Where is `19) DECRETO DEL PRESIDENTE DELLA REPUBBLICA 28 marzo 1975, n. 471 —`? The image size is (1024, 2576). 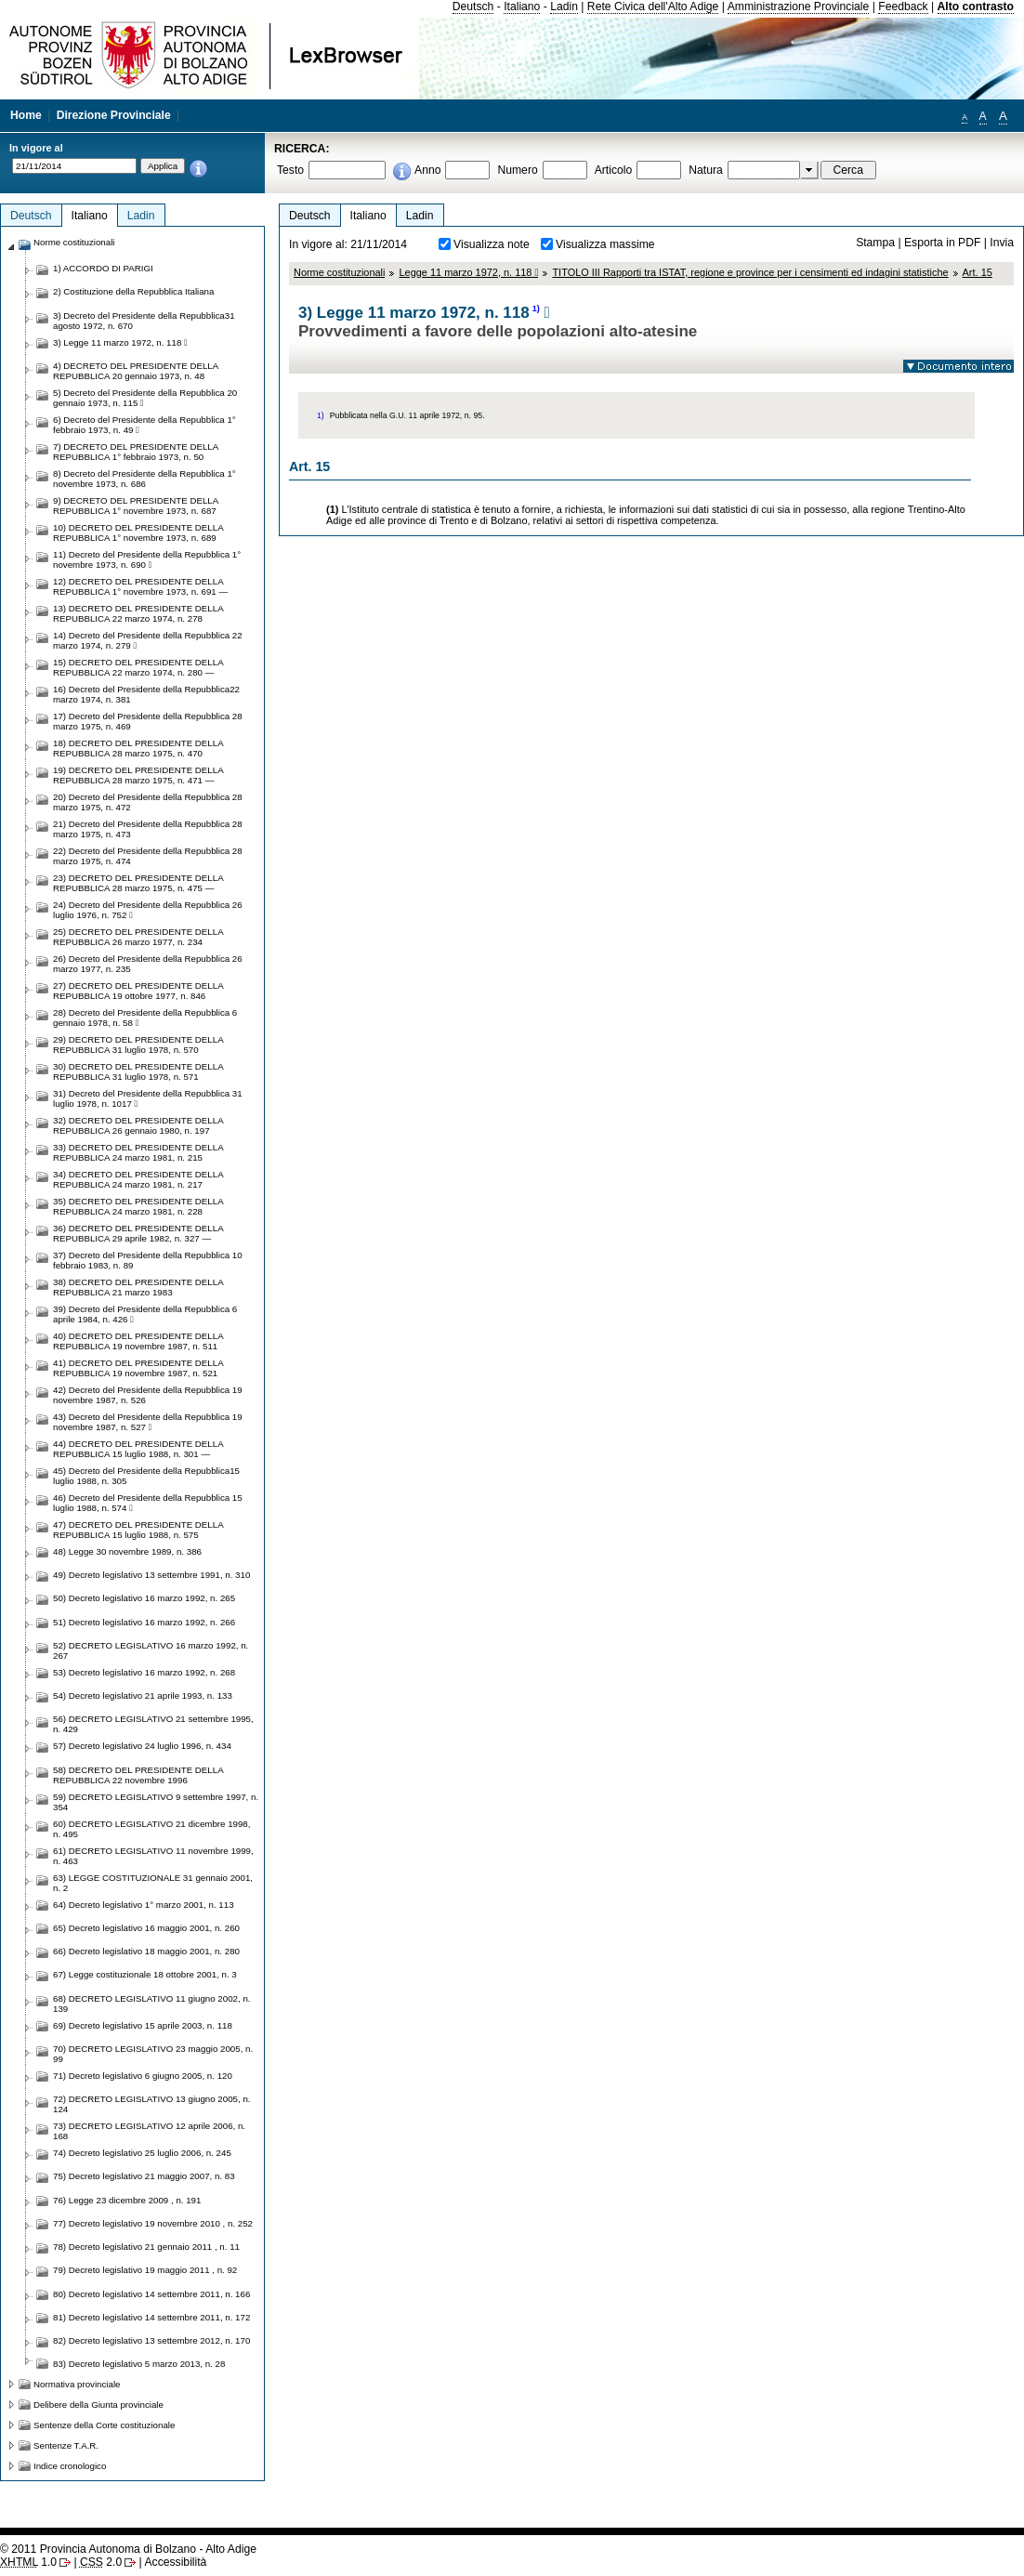
19) DECRETO DEL PRESIDENTE DELLA REPUBBLICA 28 marzo 1975, n. 471 — is located at coordinates (138, 775).